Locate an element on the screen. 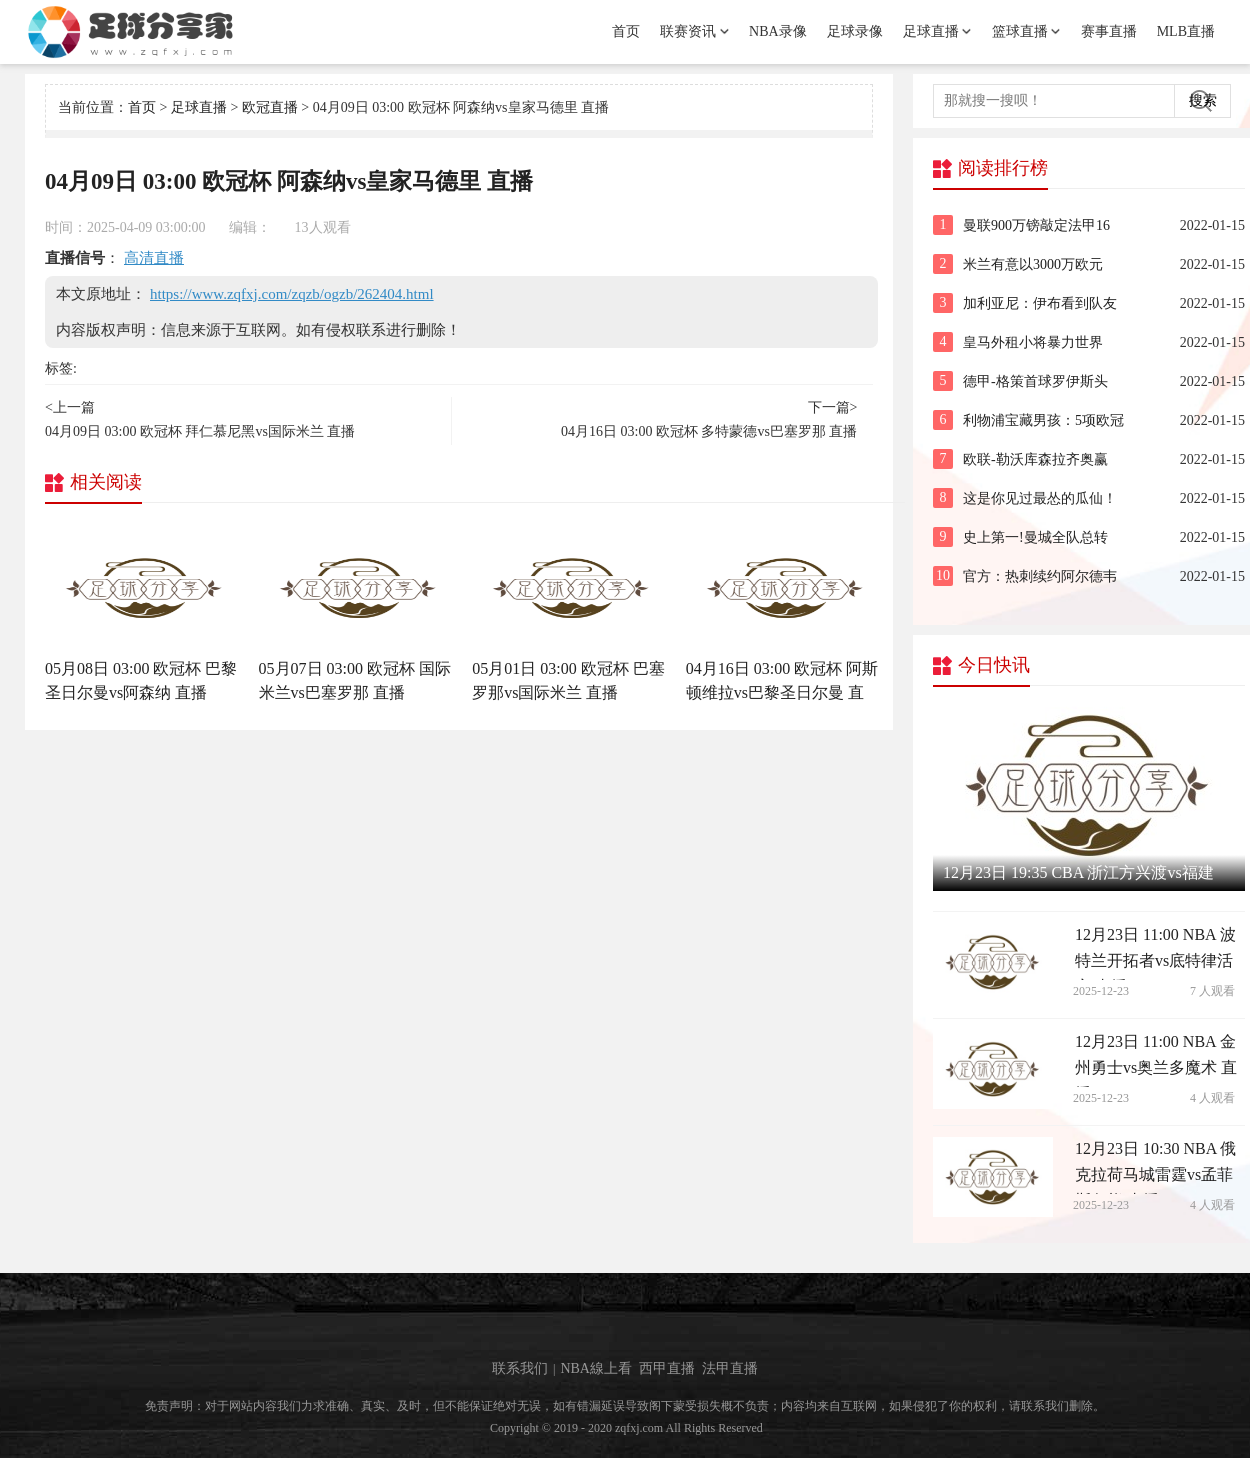 Image resolution: width=1250 pixels, height=1458 pixels. 欧联-勒沃库森拉齐奥赢 is located at coordinates (1035, 459).